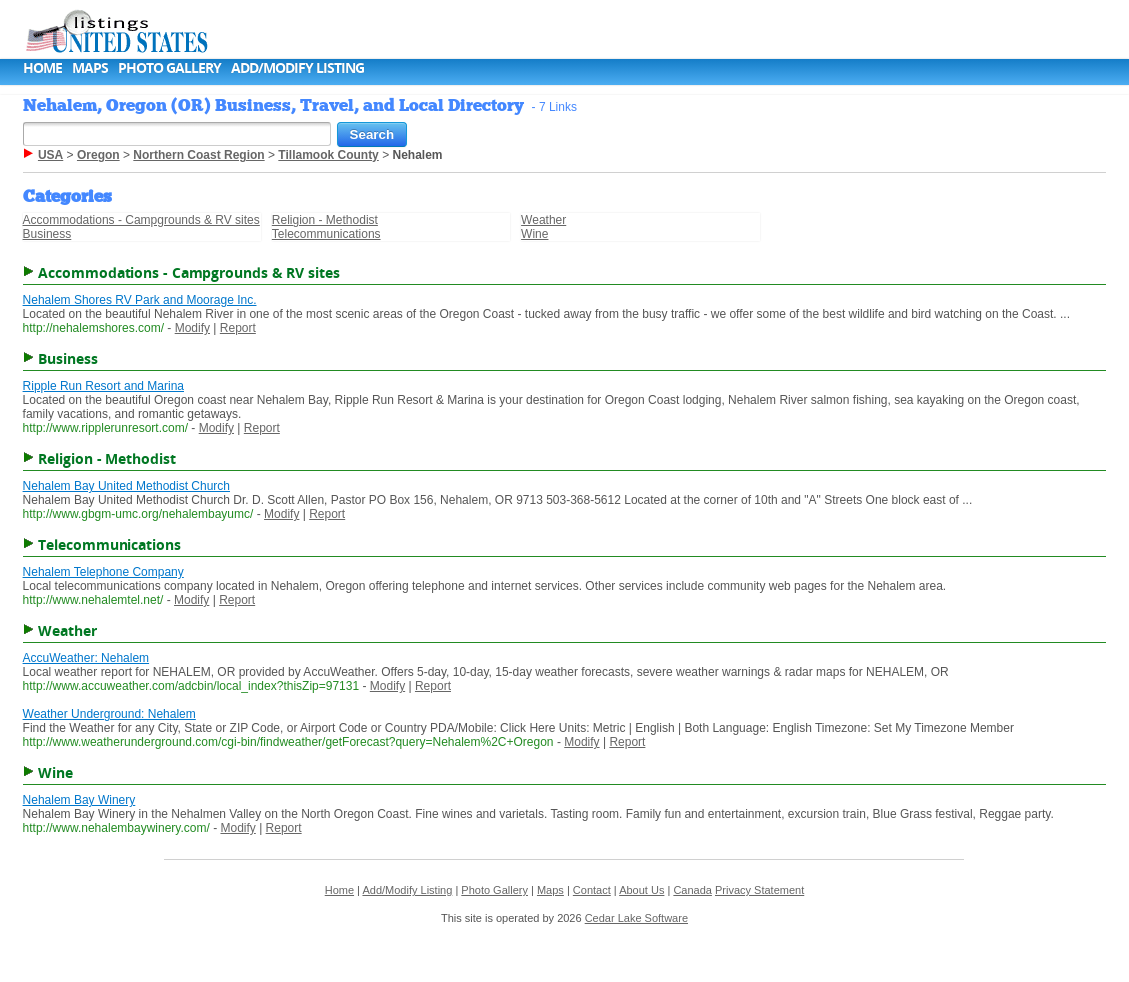 The height and width of the screenshot is (982, 1129). I want to click on Add/Modify Listing, so click(297, 67).